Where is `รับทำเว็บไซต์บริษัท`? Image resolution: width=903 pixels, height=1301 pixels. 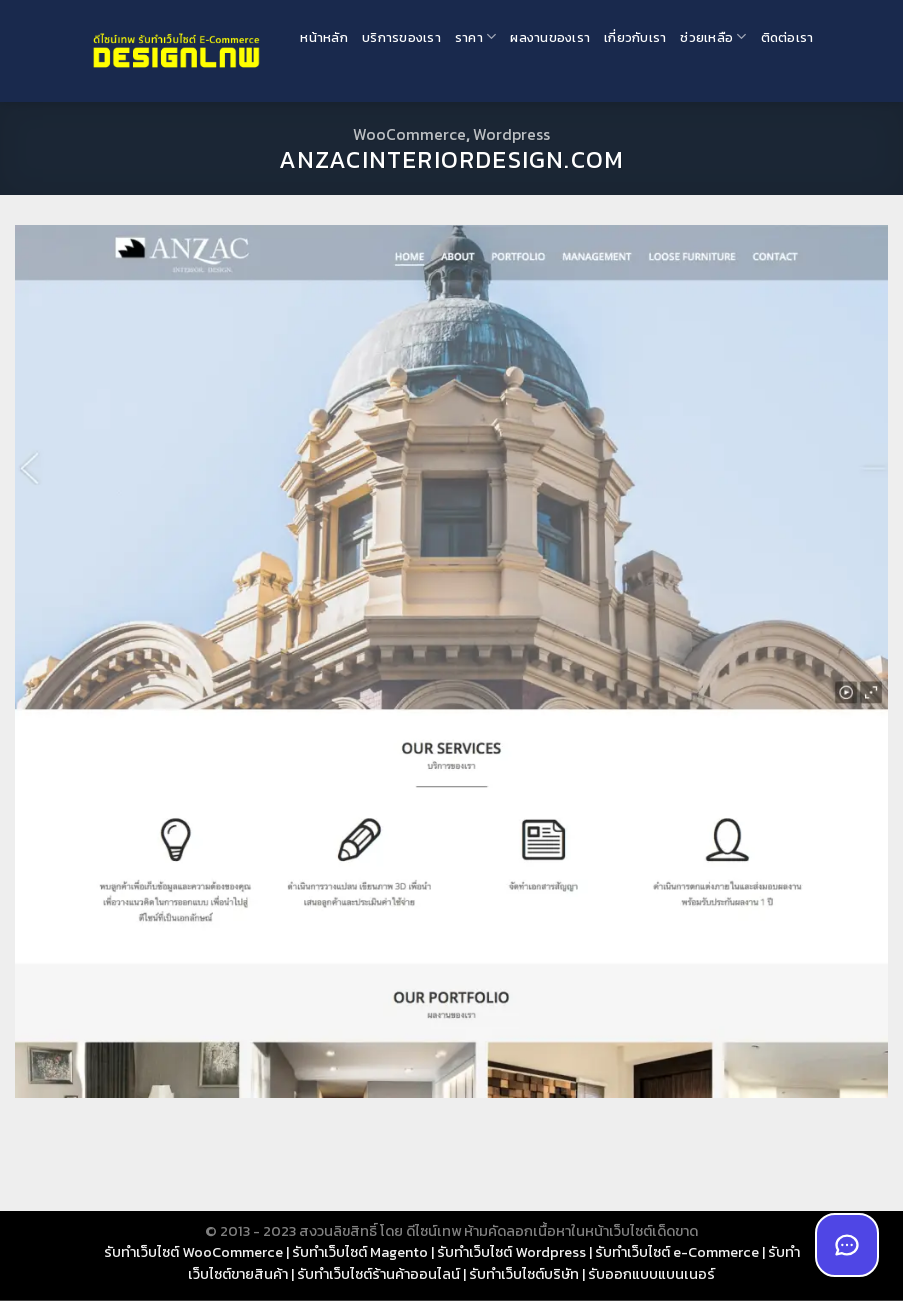 รับทำเว็บไซต์บริษัท is located at coordinates (524, 1274).